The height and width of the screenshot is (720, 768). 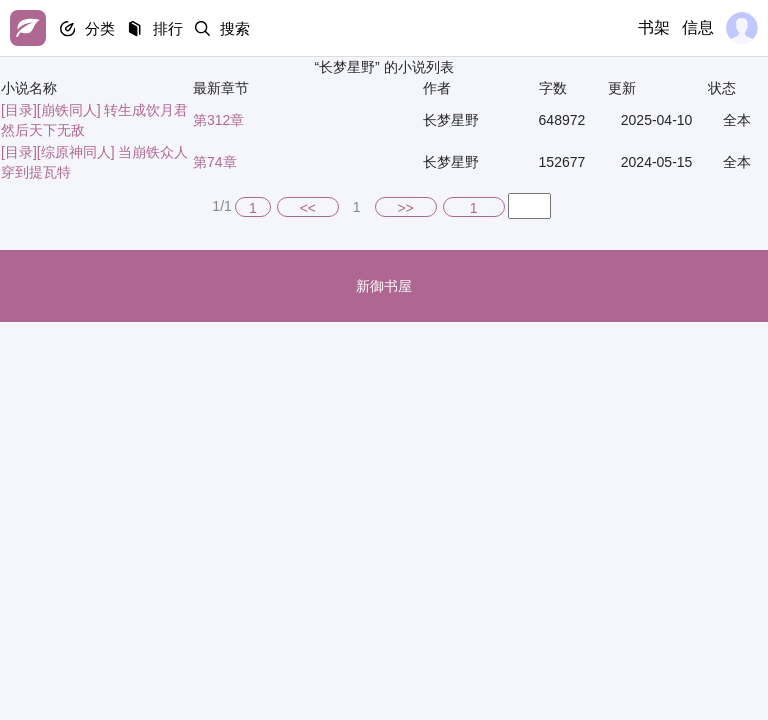 What do you see at coordinates (405, 208) in the screenshot?
I see `>>` at bounding box center [405, 208].